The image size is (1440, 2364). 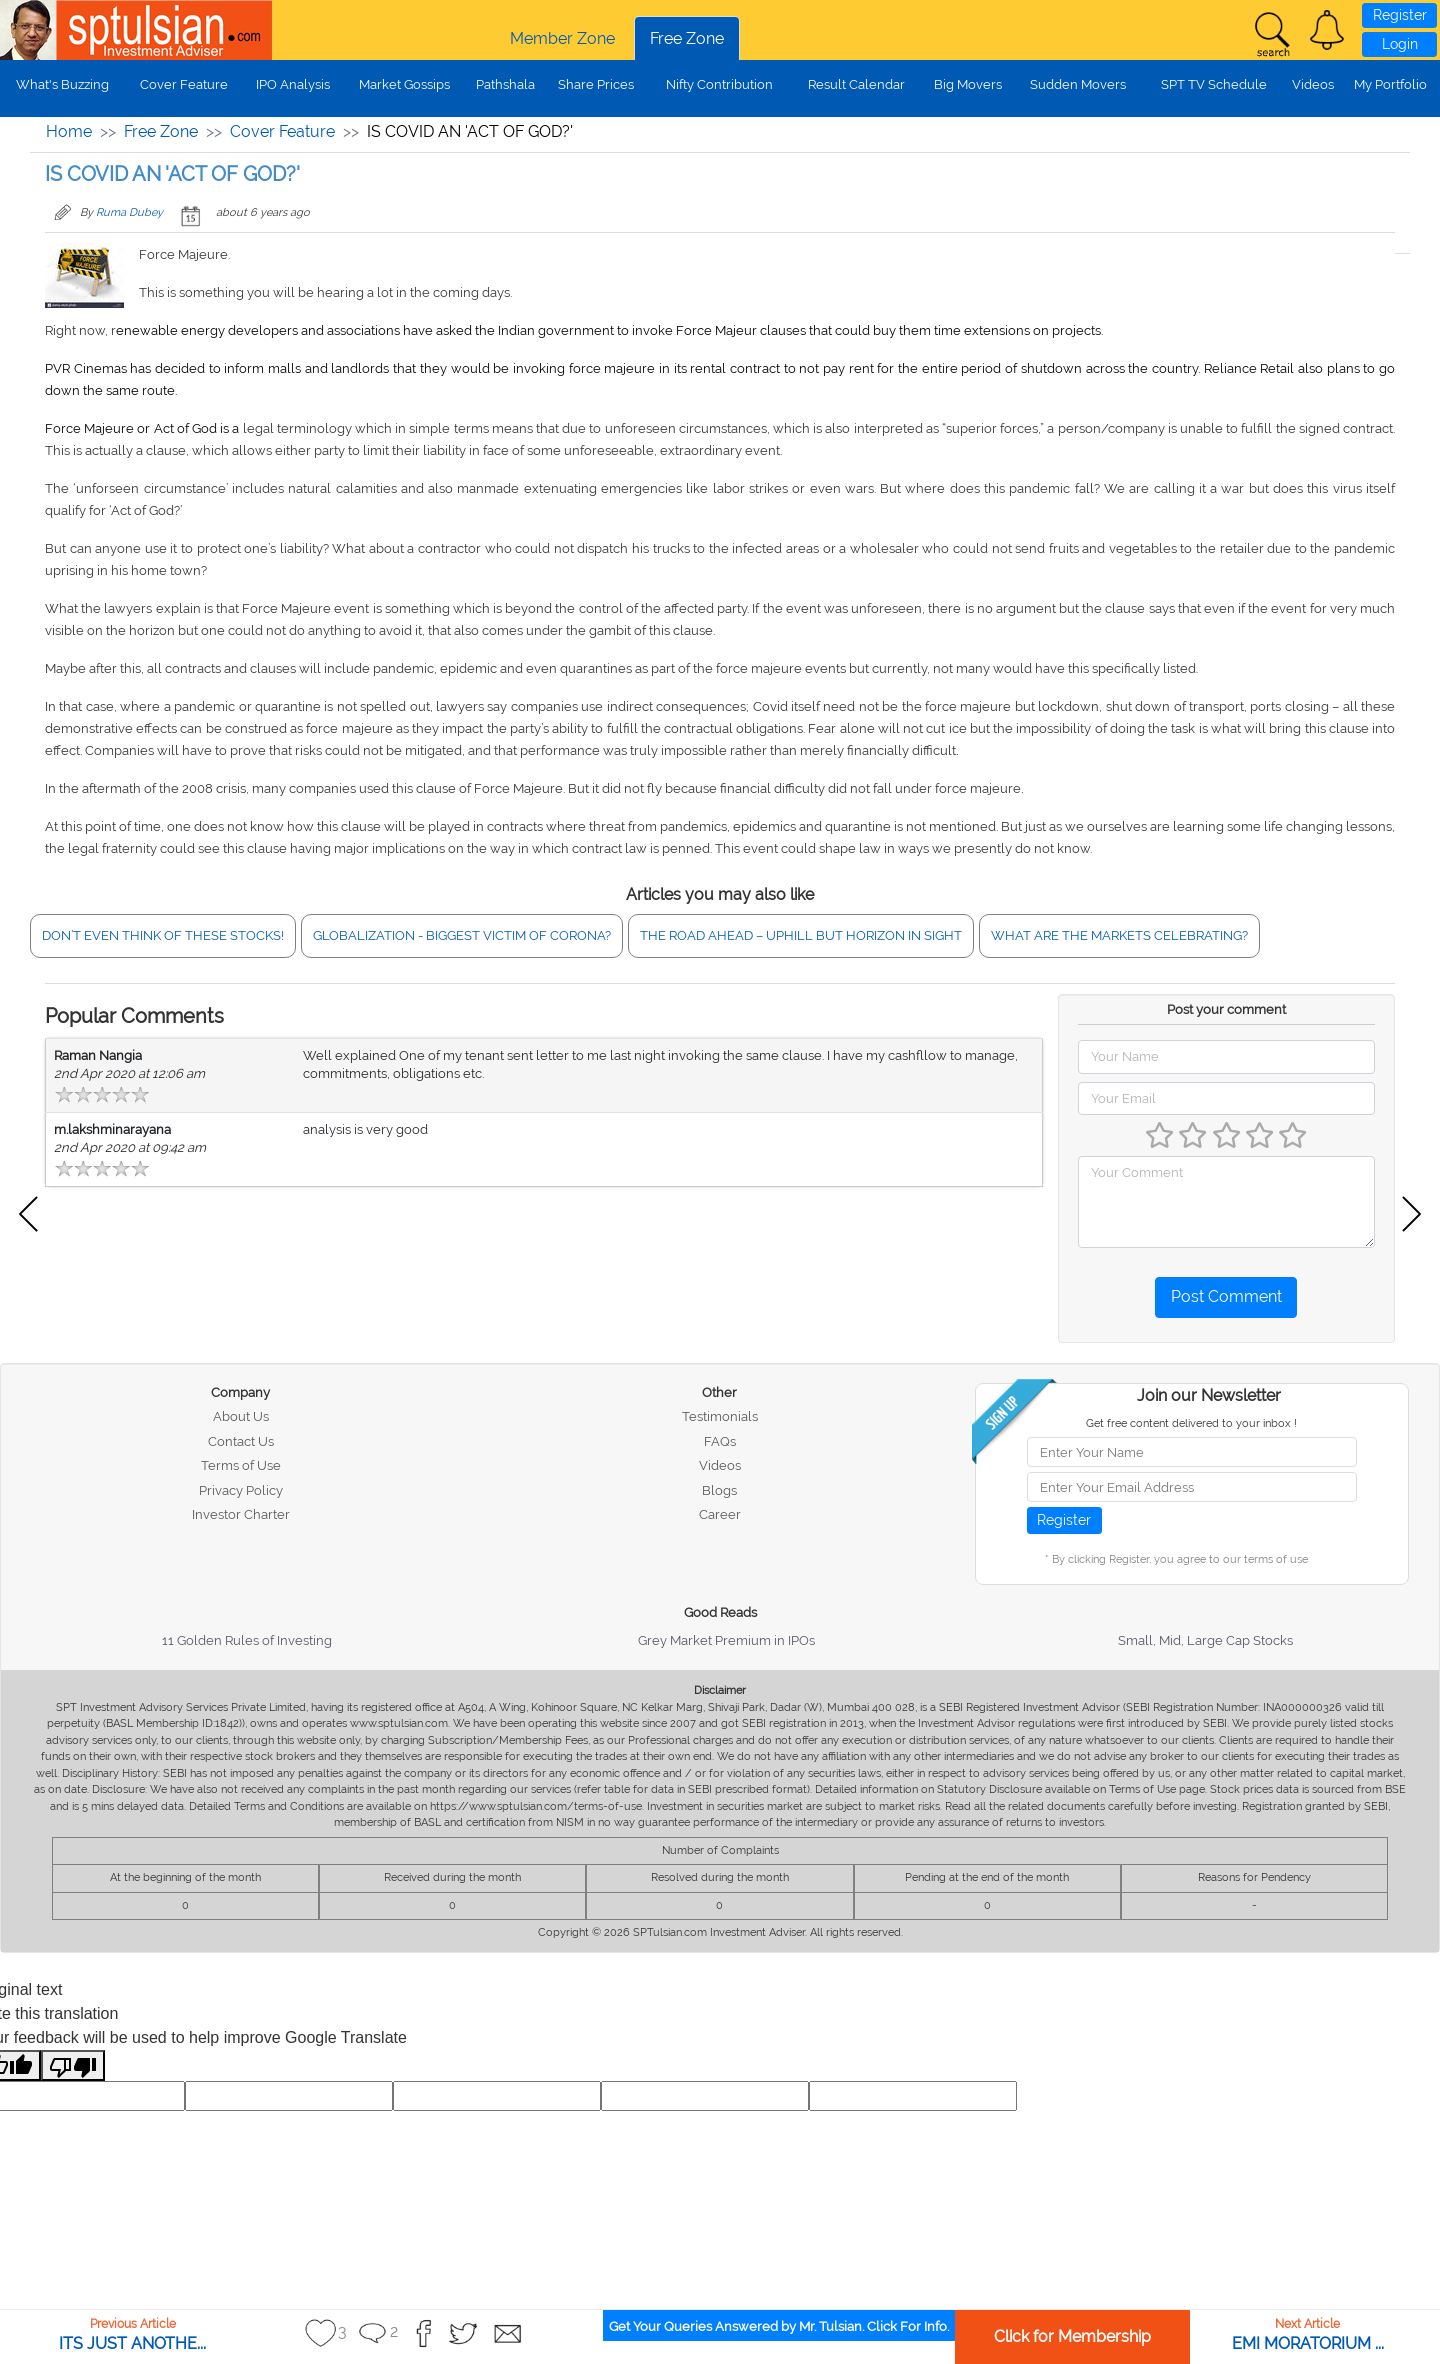 I want to click on GLOBALIZATION - BIGGEST VICTIM OF CORONA?, so click(x=462, y=935).